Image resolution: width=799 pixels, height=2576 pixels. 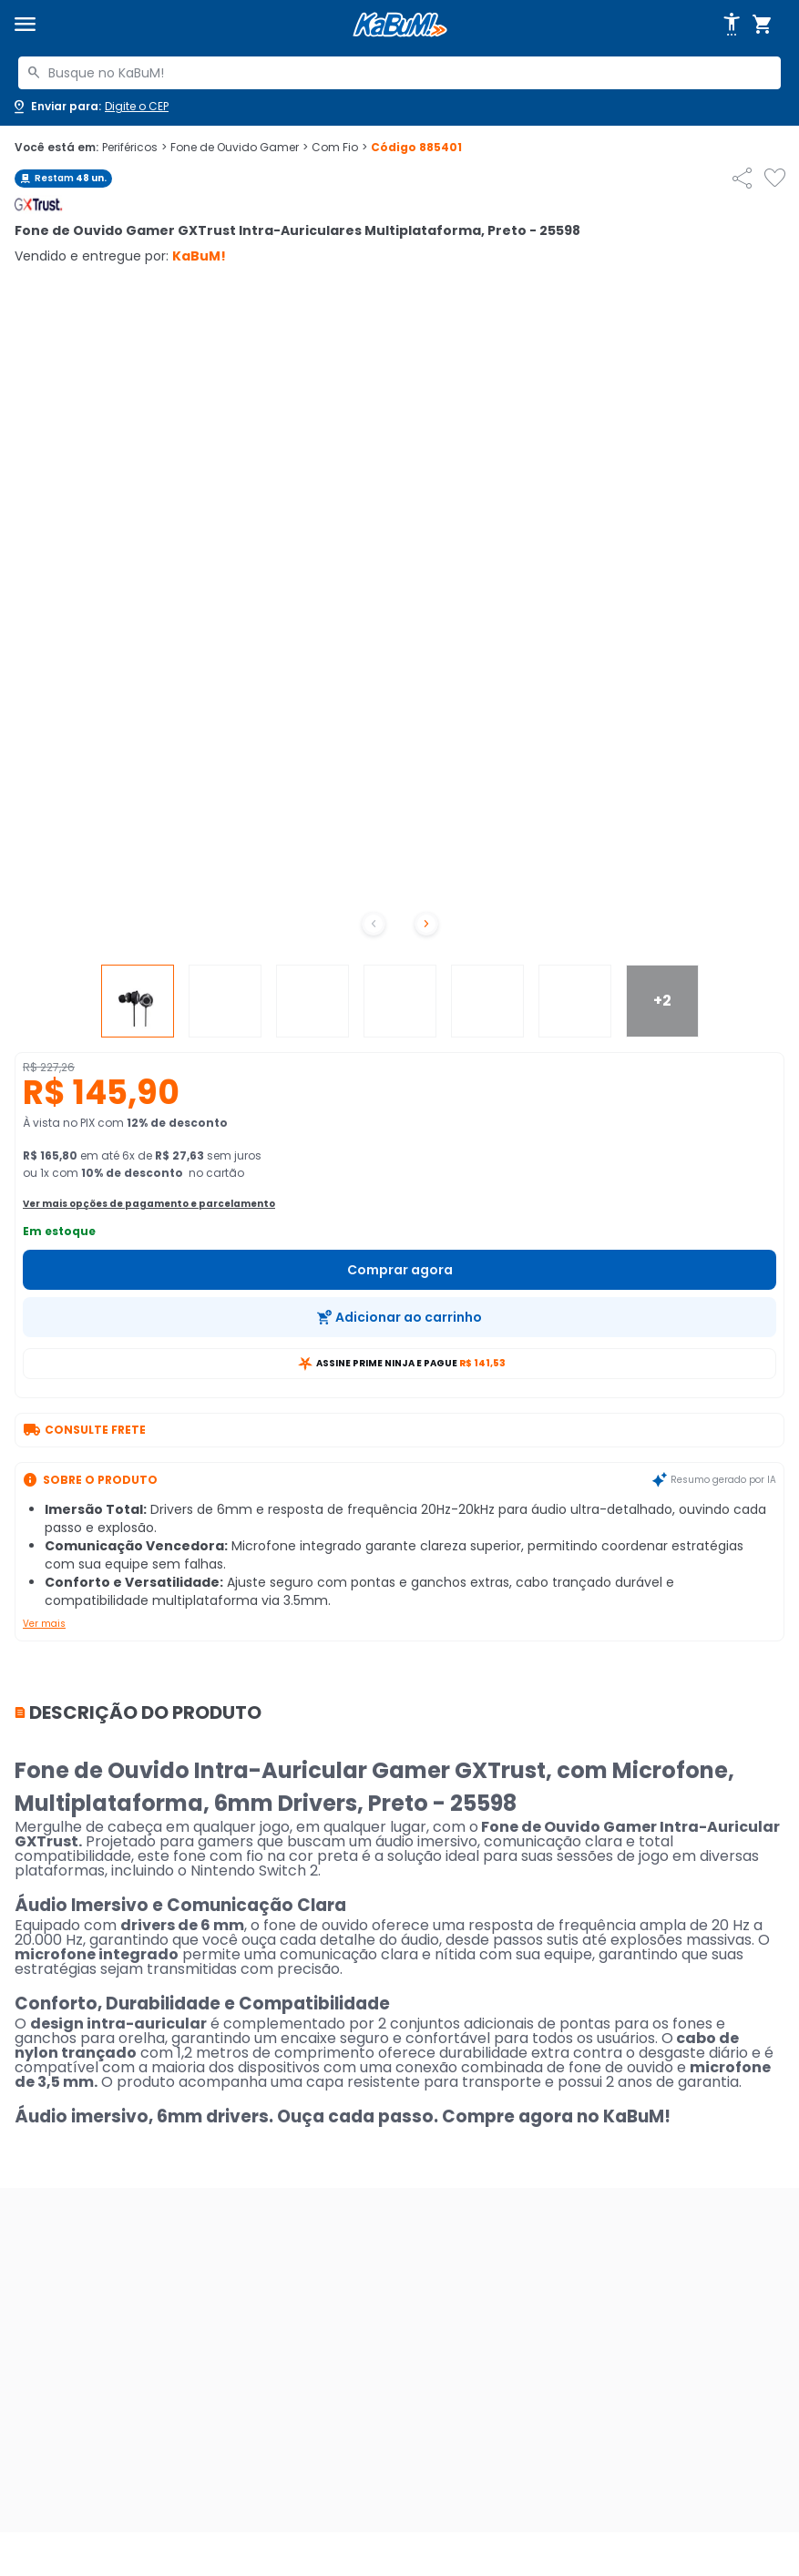 I want to click on [Abrir caixa para digitar cep], so click(x=90, y=106).